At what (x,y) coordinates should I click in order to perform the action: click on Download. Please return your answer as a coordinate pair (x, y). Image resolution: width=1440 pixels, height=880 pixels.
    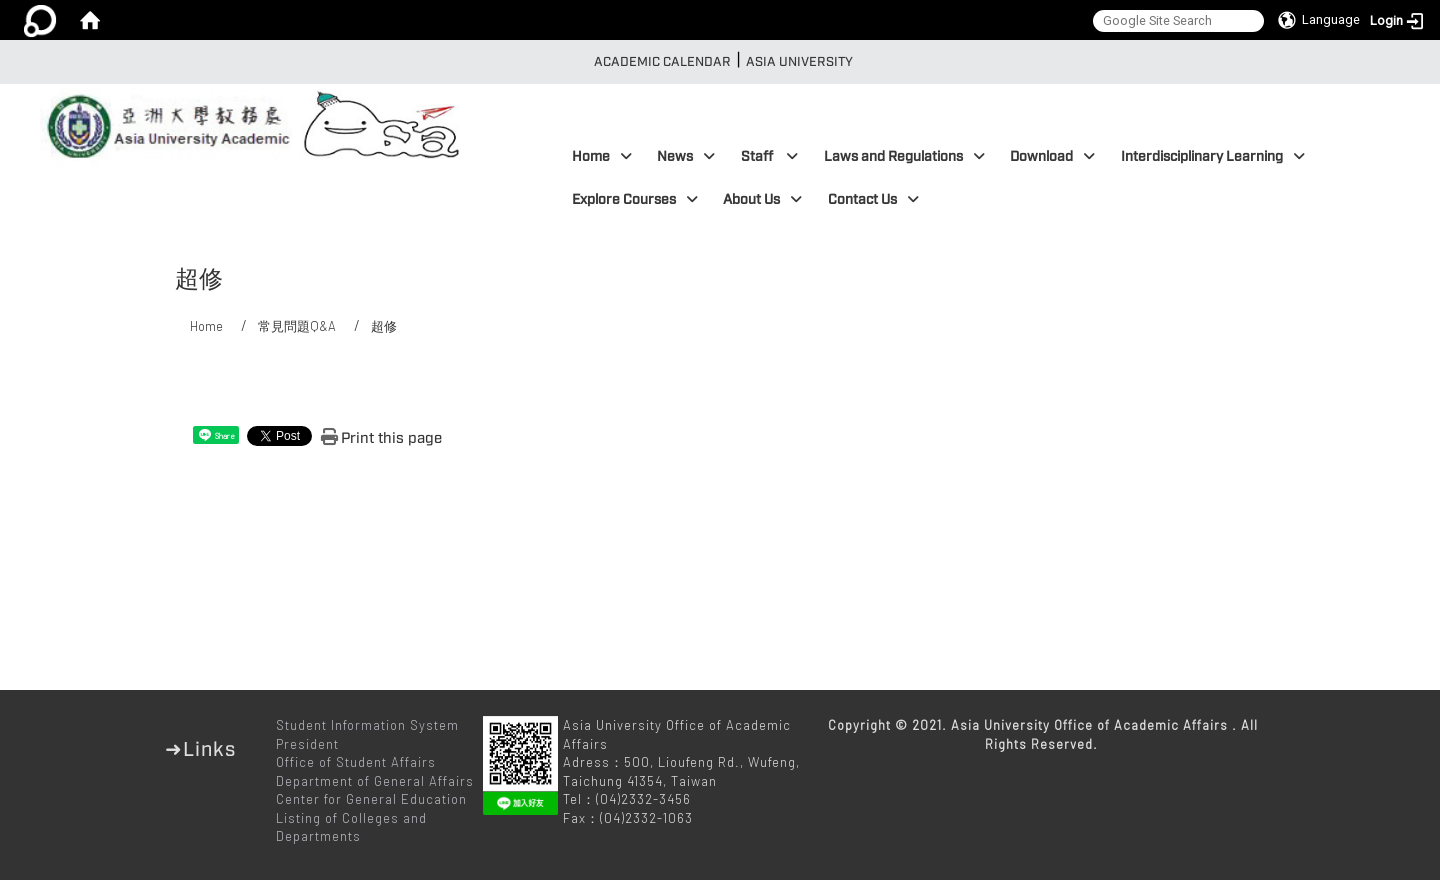
    Looking at the image, I should click on (1052, 156).